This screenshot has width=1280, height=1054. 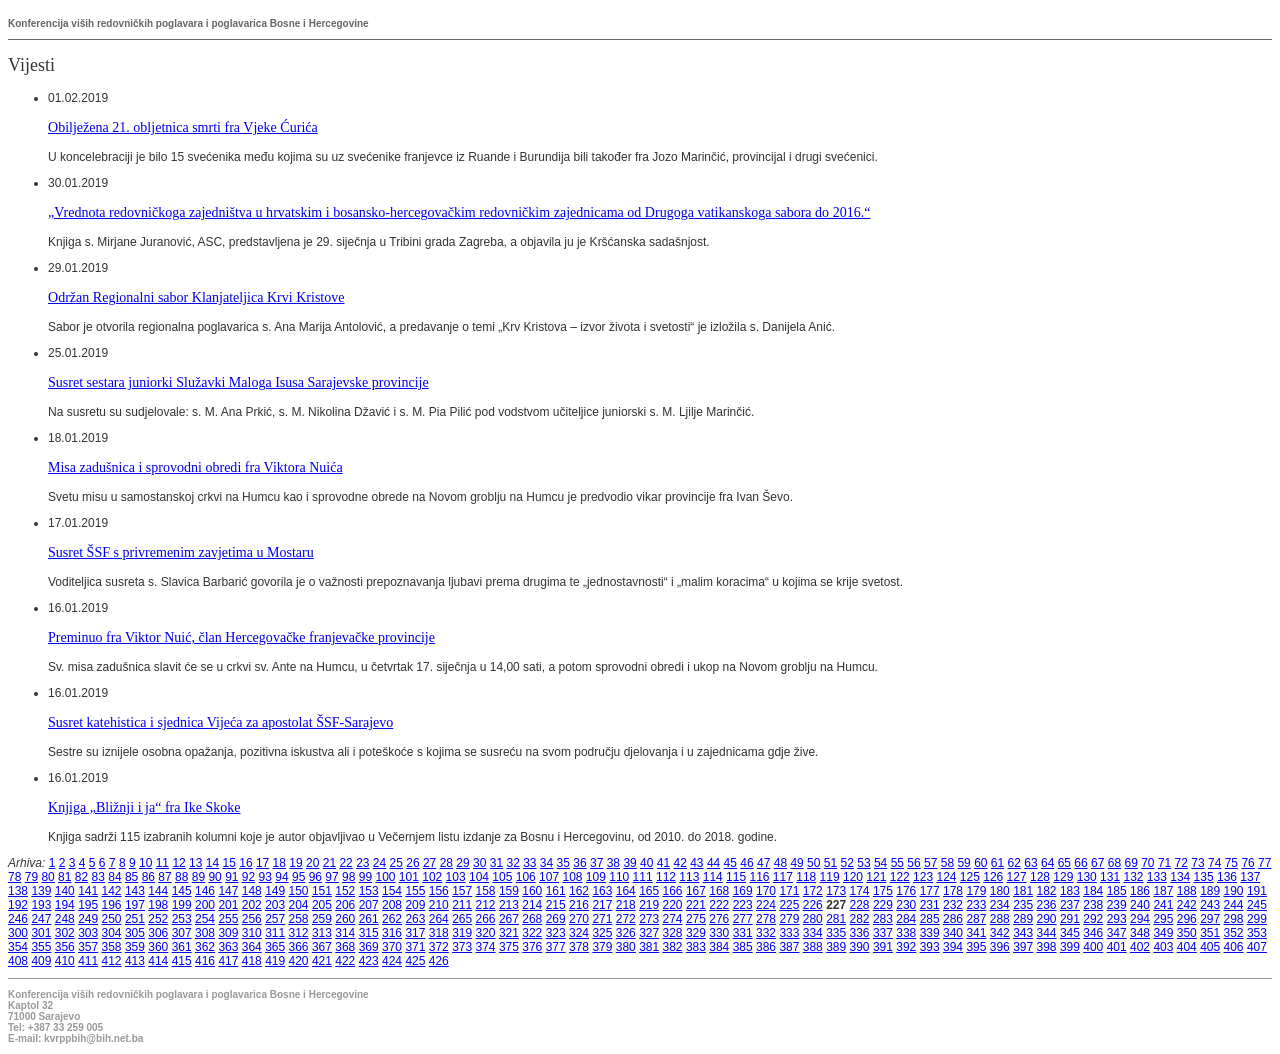 I want to click on 310, so click(x=252, y=933).